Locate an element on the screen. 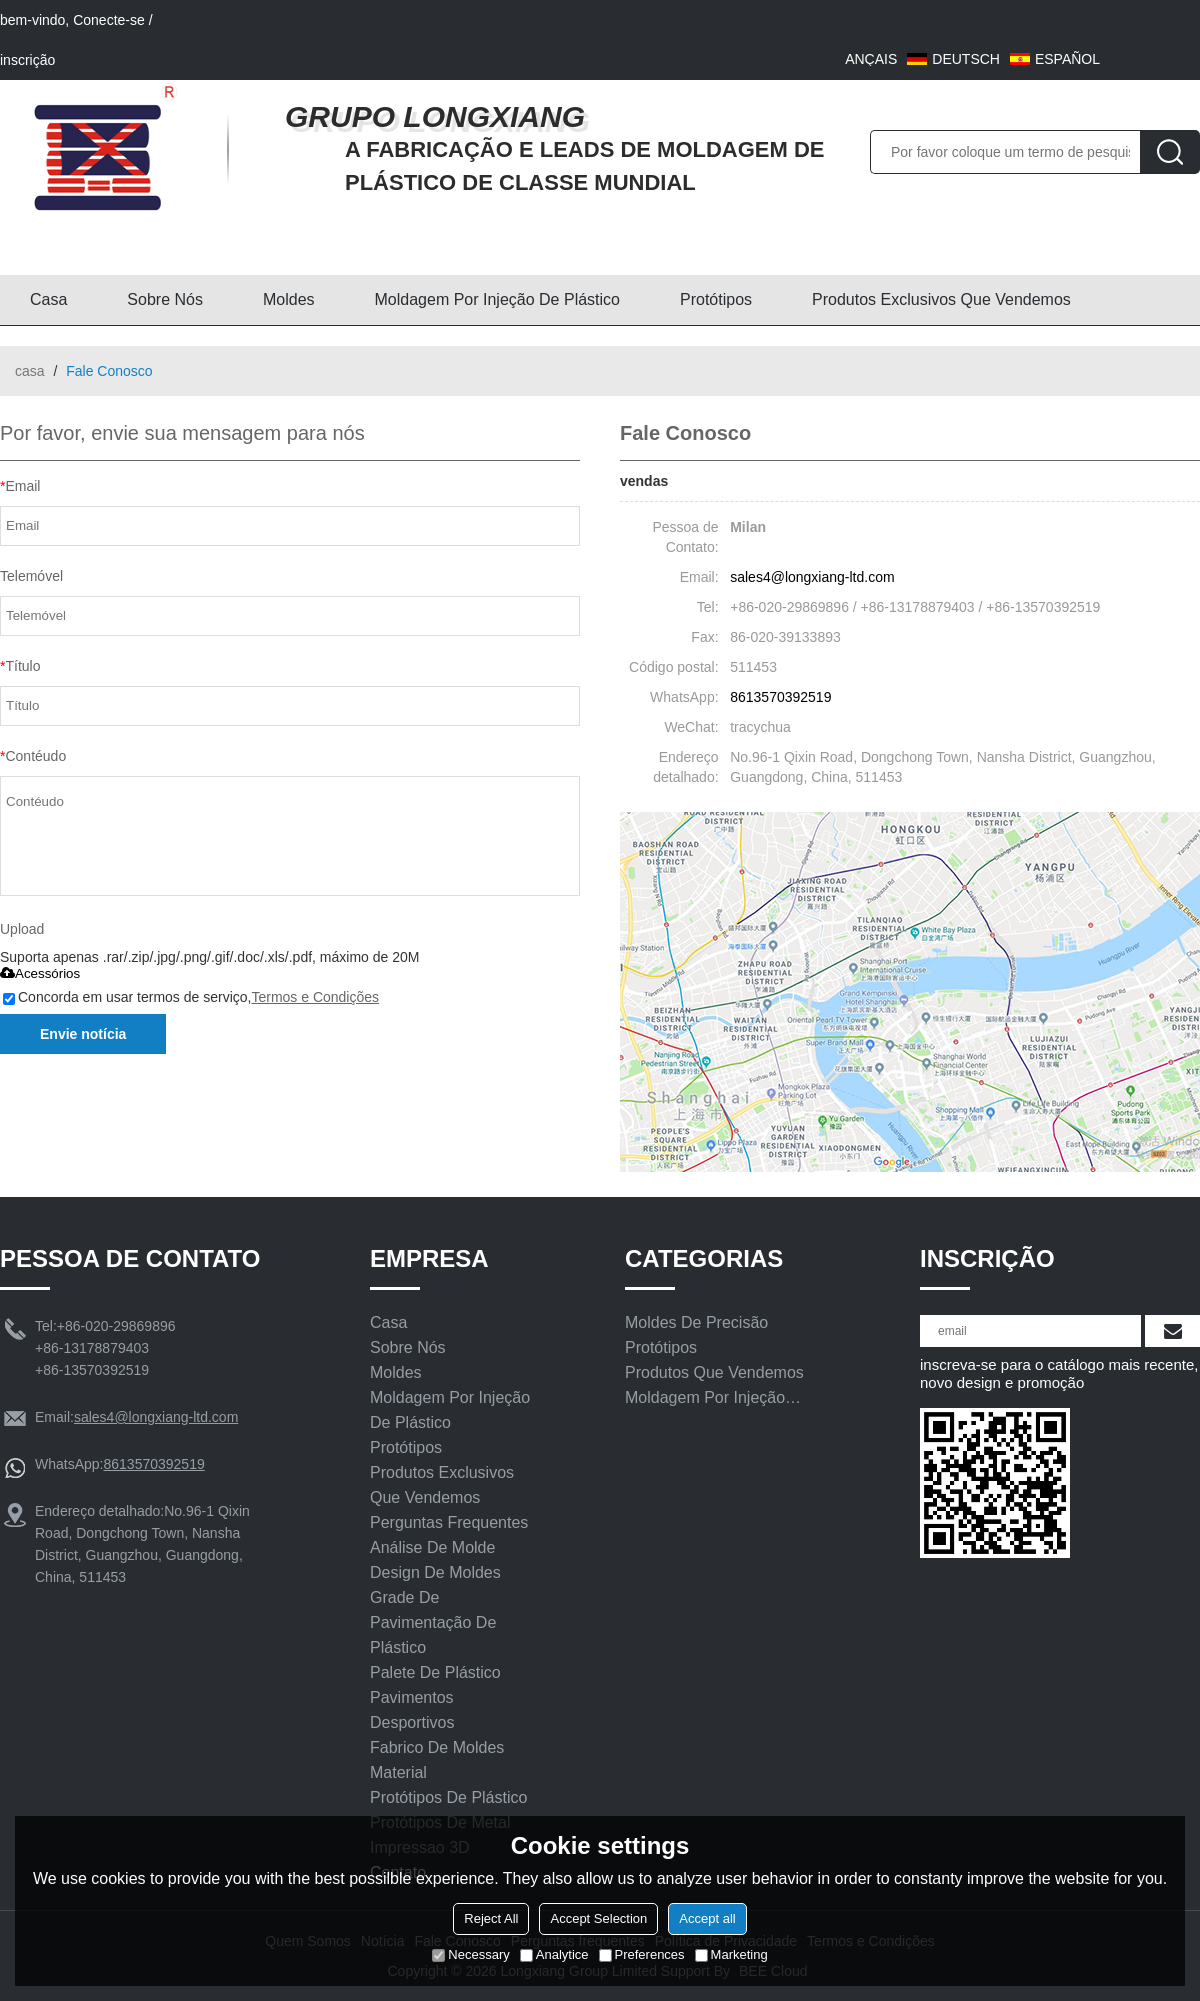  casa is located at coordinates (30, 371).